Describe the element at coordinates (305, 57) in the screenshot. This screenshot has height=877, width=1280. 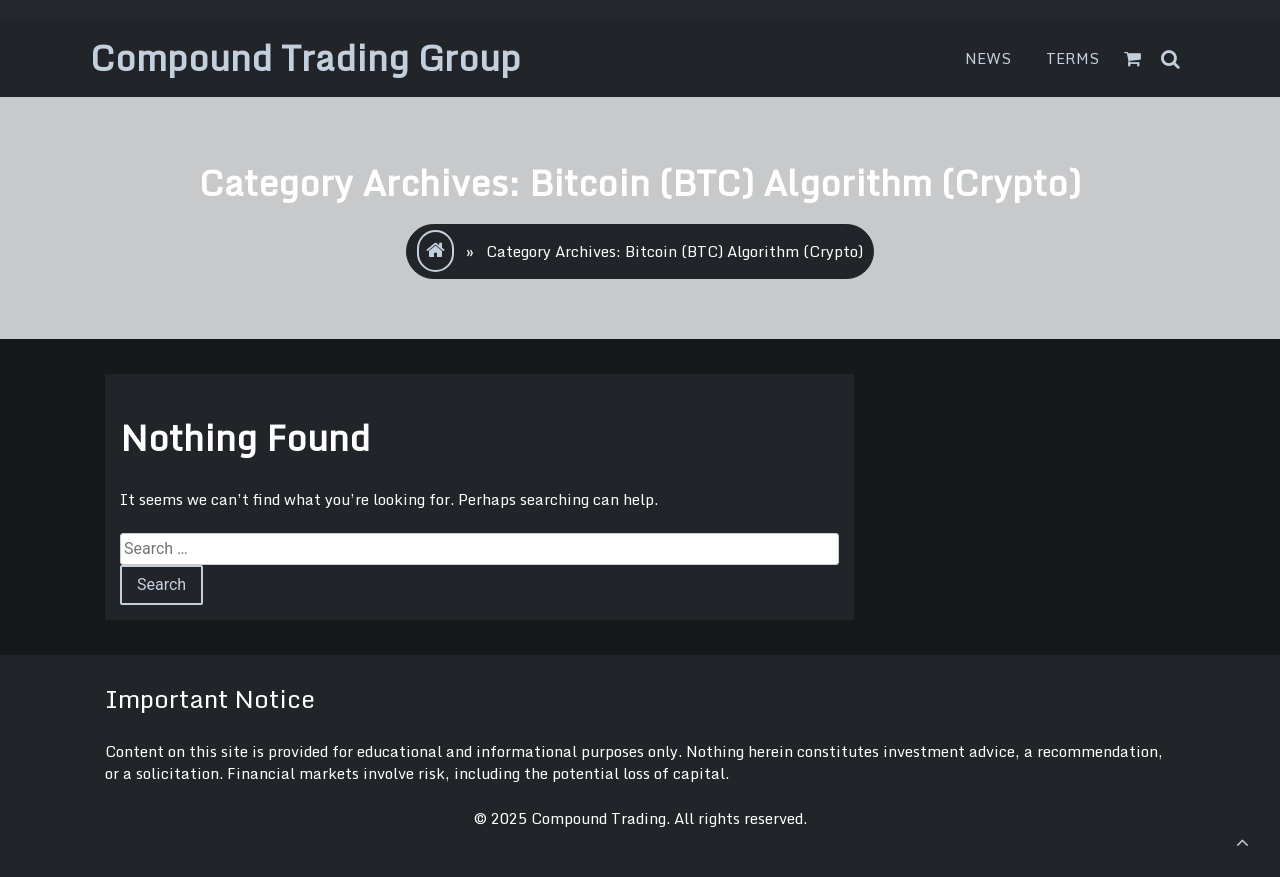
I see `Compound Trading Group` at that location.